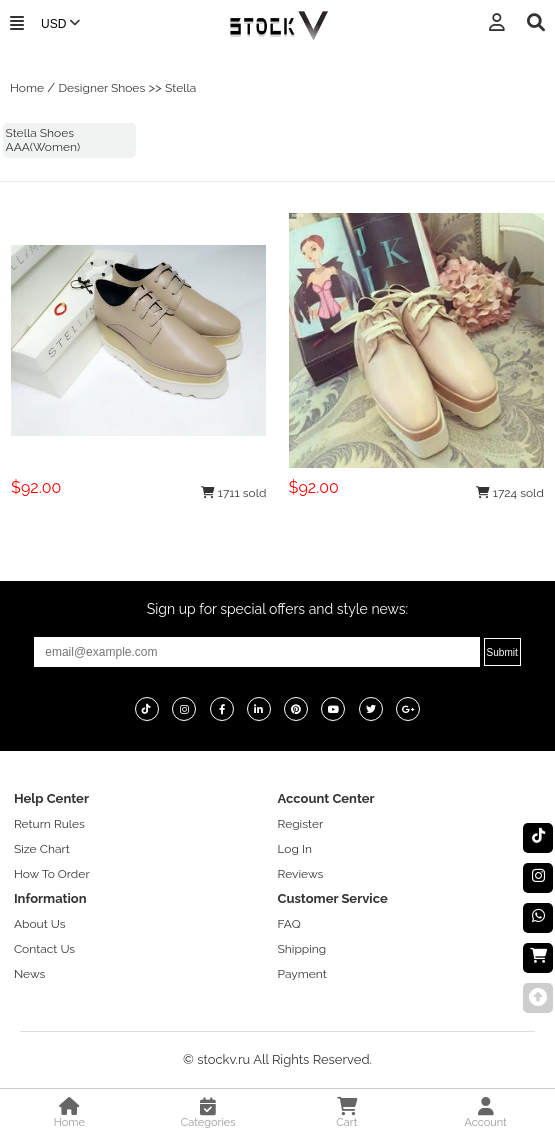 Image resolution: width=555 pixels, height=1137 pixels. What do you see at coordinates (510, 493) in the screenshot?
I see `1724 sold` at bounding box center [510, 493].